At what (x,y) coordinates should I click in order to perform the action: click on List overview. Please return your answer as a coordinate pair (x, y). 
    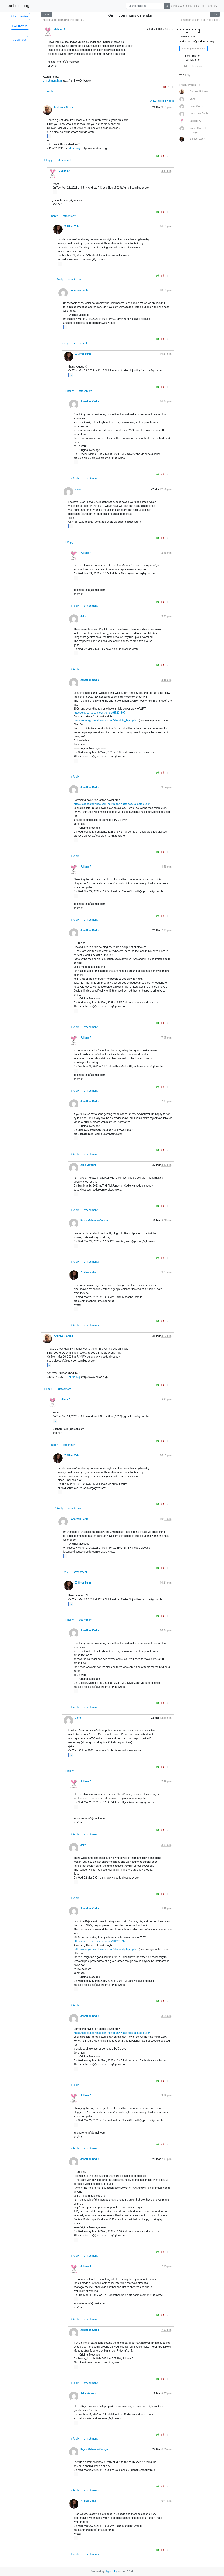
    Looking at the image, I should click on (19, 16).